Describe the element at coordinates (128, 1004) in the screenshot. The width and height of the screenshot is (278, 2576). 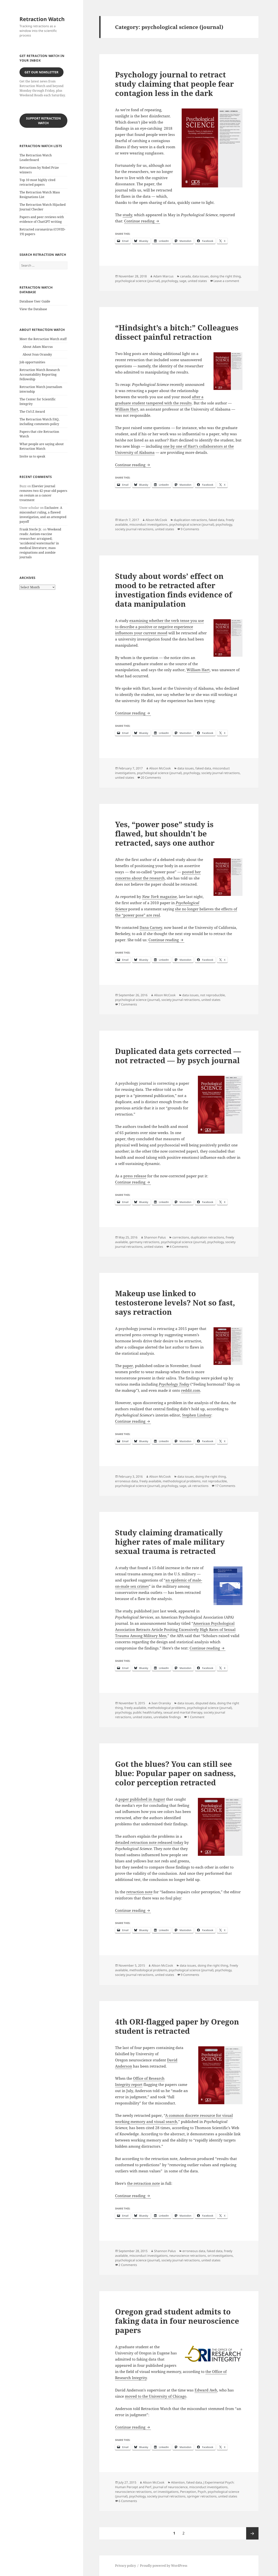
I see `7 Comments` at that location.